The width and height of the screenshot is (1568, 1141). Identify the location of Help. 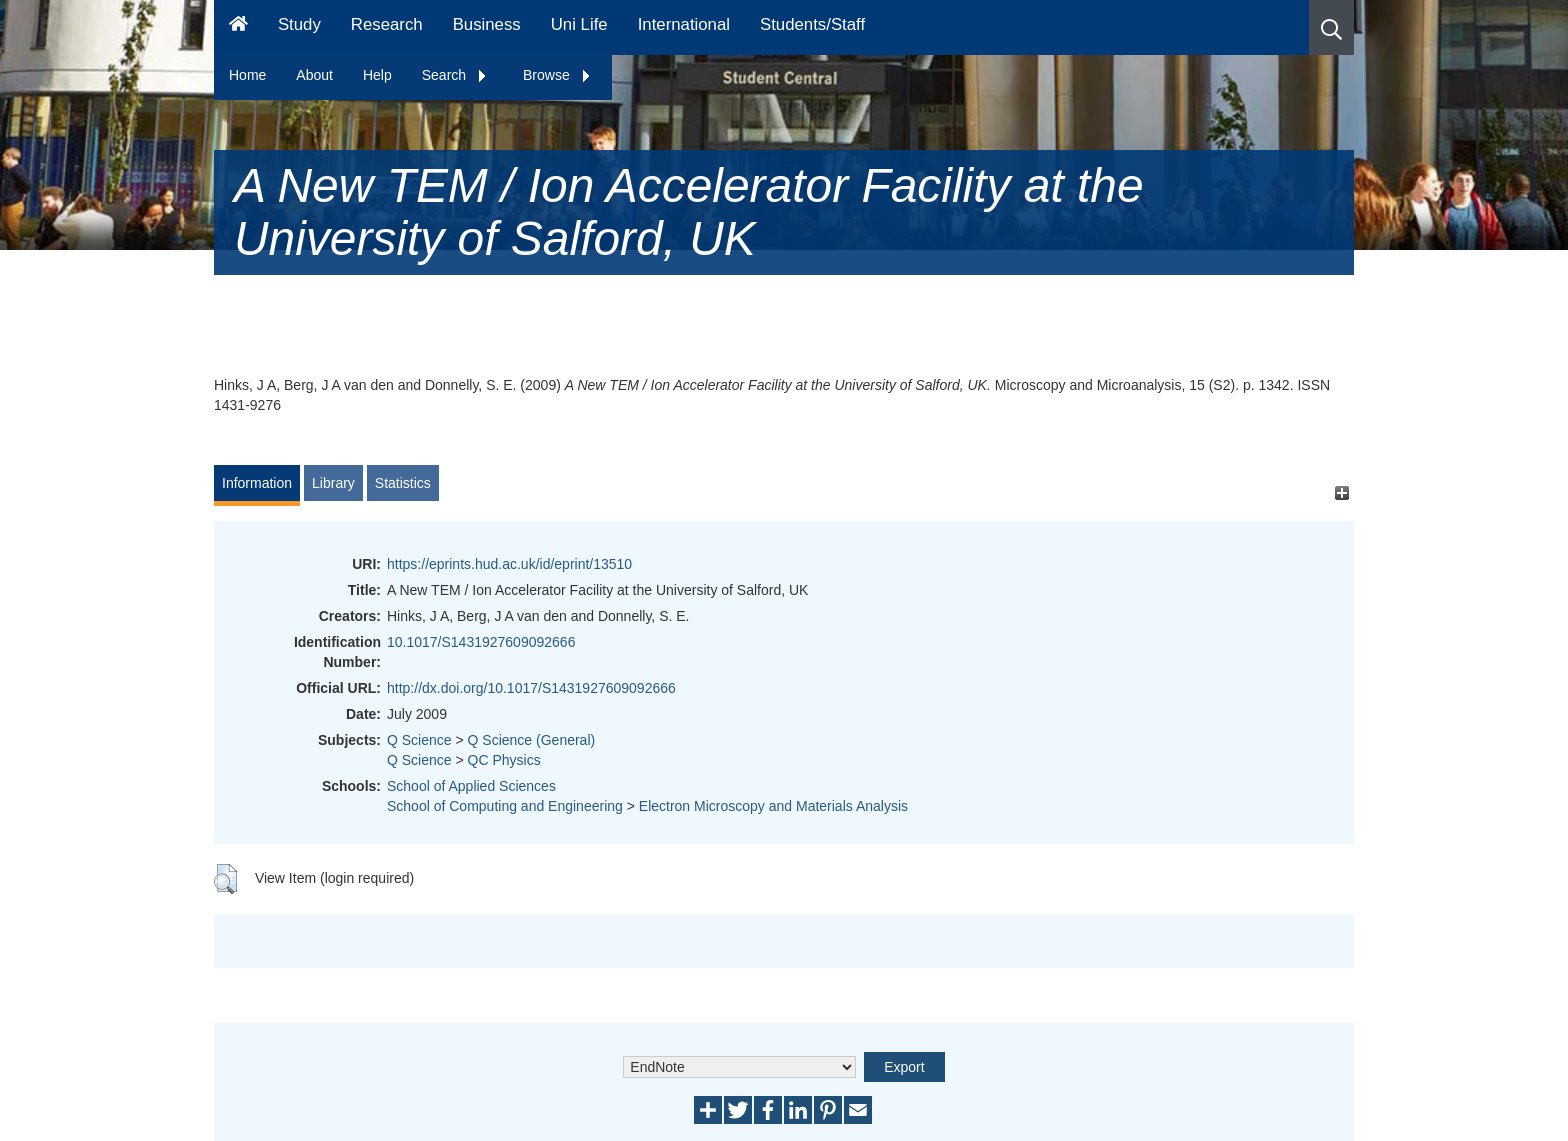
(377, 75).